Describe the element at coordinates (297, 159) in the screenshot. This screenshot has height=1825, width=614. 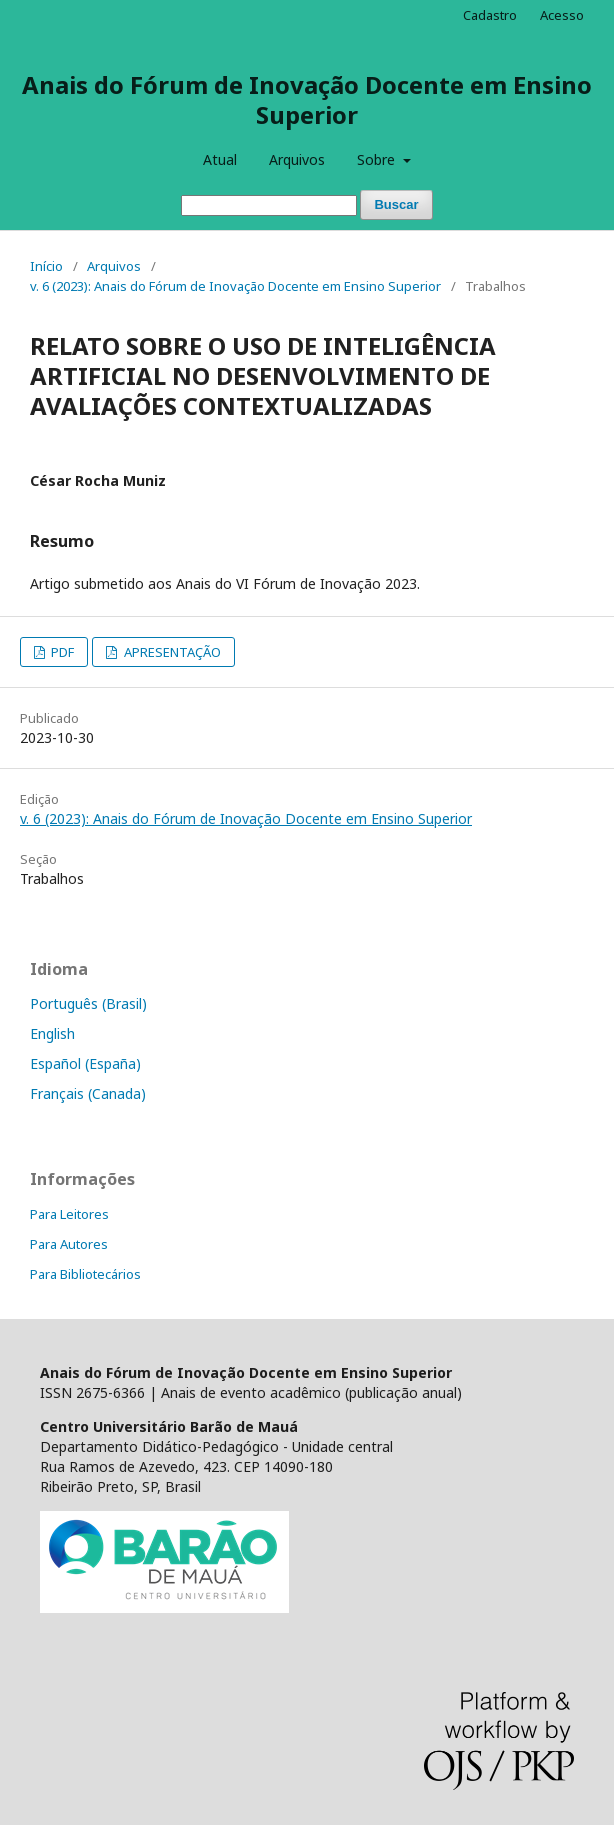
I see `Arquivos` at that location.